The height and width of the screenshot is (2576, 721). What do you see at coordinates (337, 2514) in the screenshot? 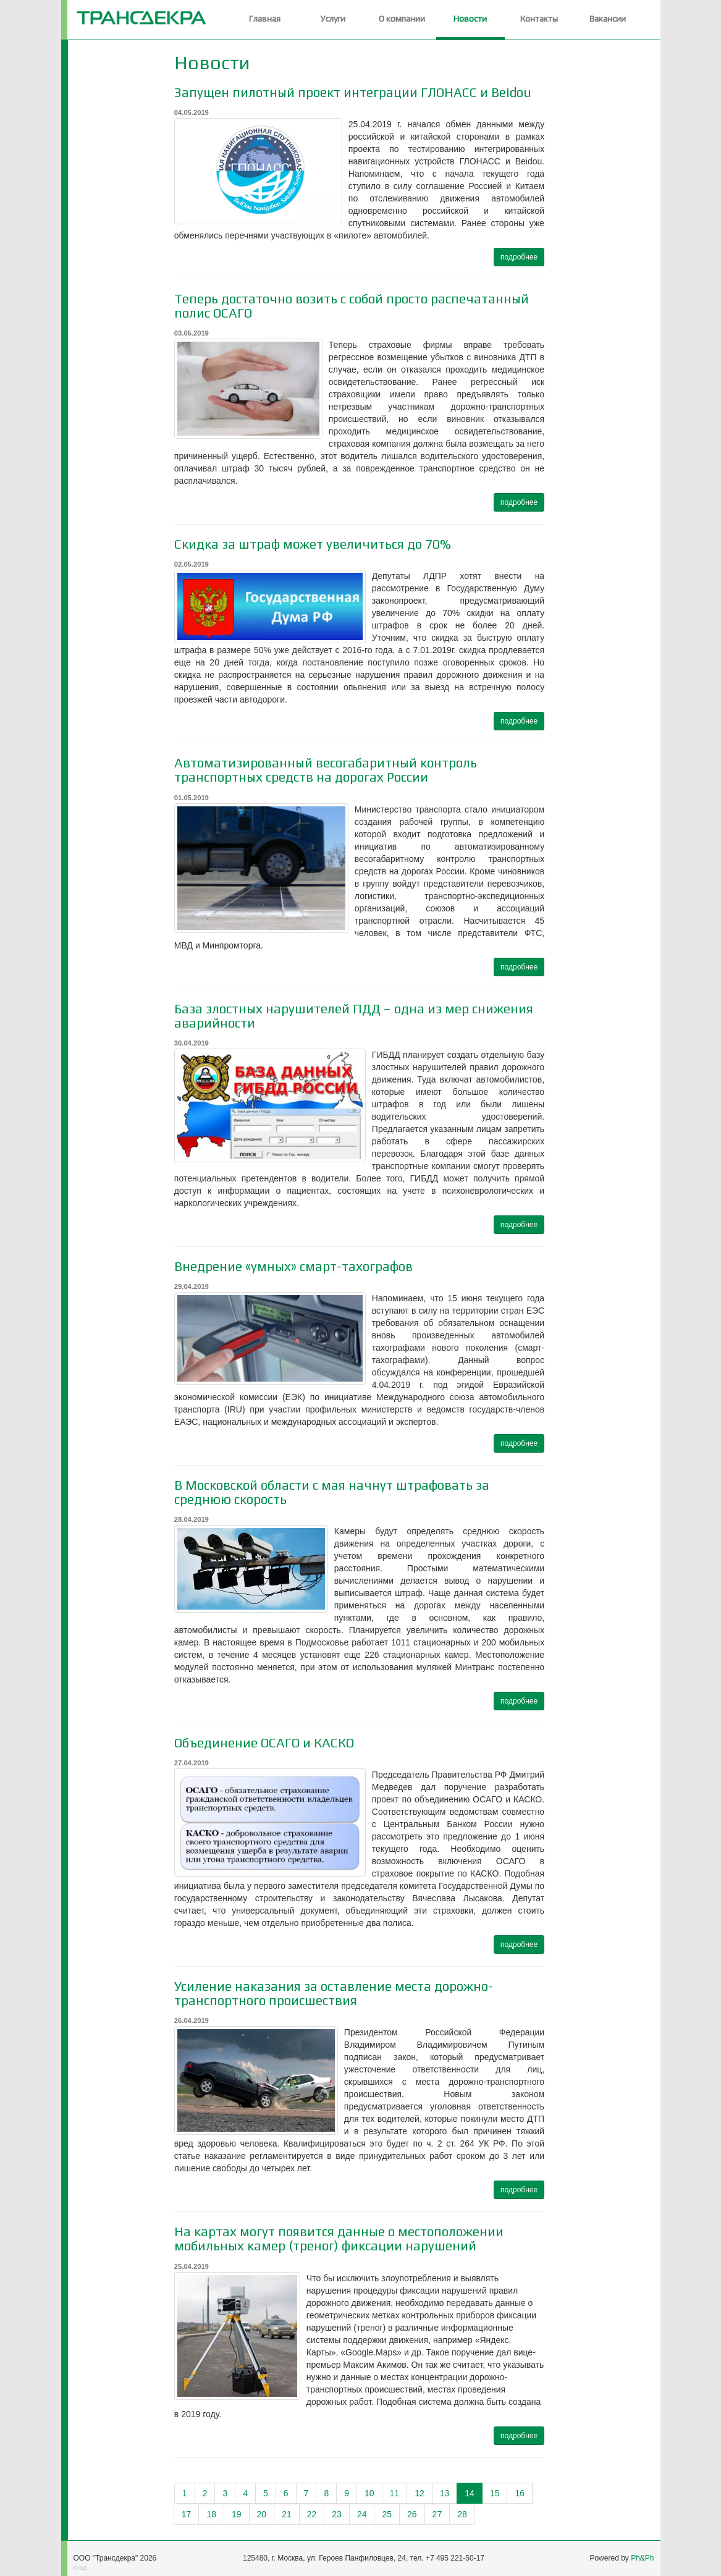
I see `23` at bounding box center [337, 2514].